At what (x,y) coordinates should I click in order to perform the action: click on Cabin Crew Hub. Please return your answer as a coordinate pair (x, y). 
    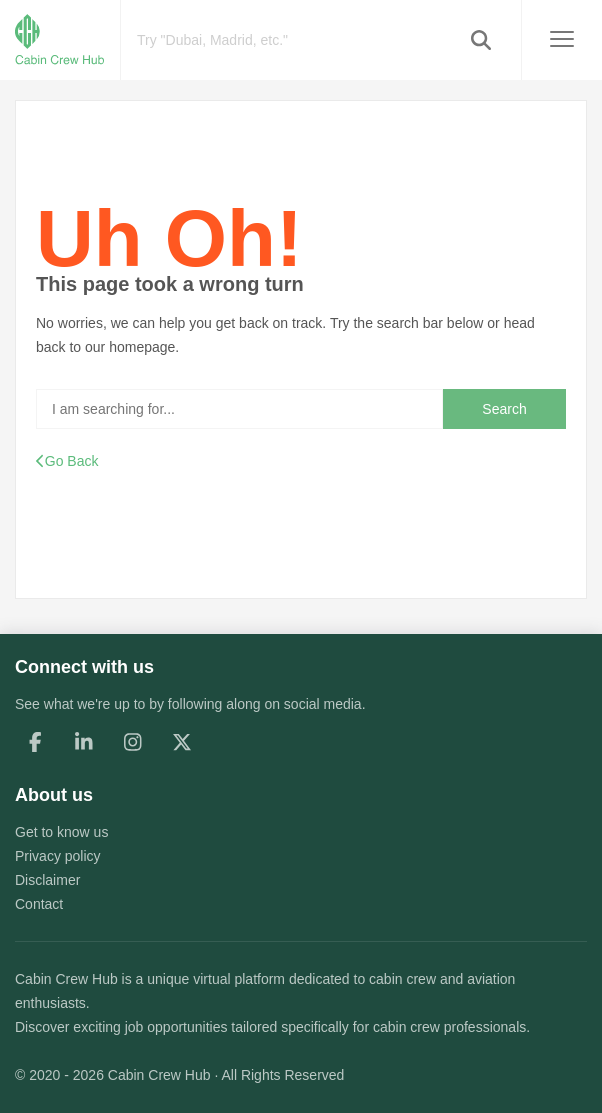
    Looking at the image, I should click on (66, 979).